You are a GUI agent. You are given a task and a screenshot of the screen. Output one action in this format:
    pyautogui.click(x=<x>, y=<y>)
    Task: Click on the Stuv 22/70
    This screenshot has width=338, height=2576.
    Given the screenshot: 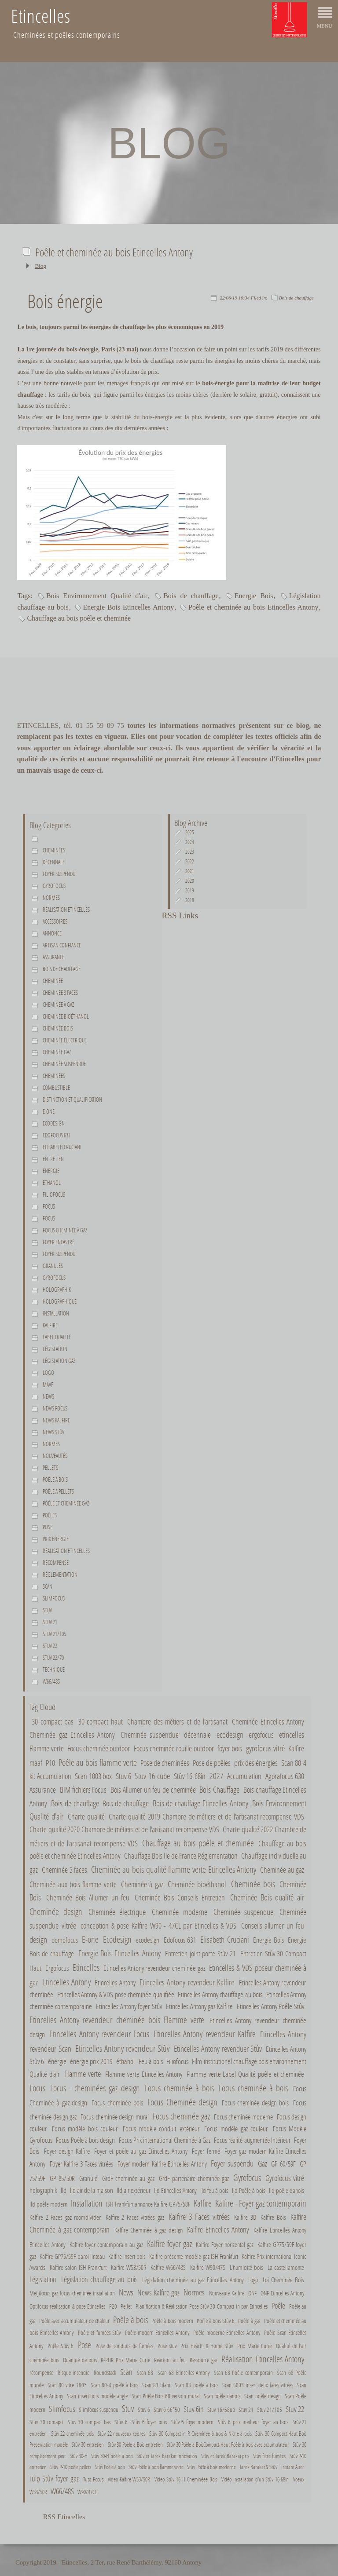 What is the action you would take?
    pyautogui.click(x=53, y=1658)
    